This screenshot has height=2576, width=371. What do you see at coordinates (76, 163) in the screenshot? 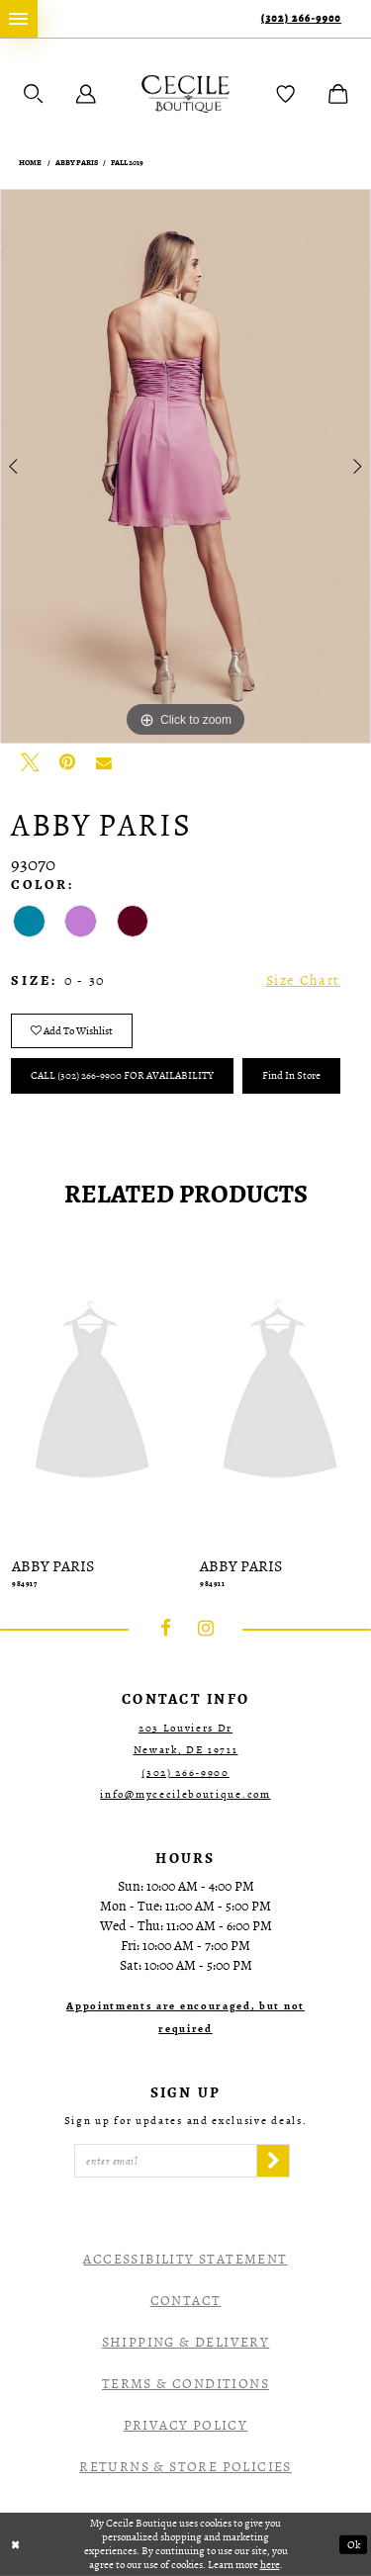
I see `Abby Paris` at bounding box center [76, 163].